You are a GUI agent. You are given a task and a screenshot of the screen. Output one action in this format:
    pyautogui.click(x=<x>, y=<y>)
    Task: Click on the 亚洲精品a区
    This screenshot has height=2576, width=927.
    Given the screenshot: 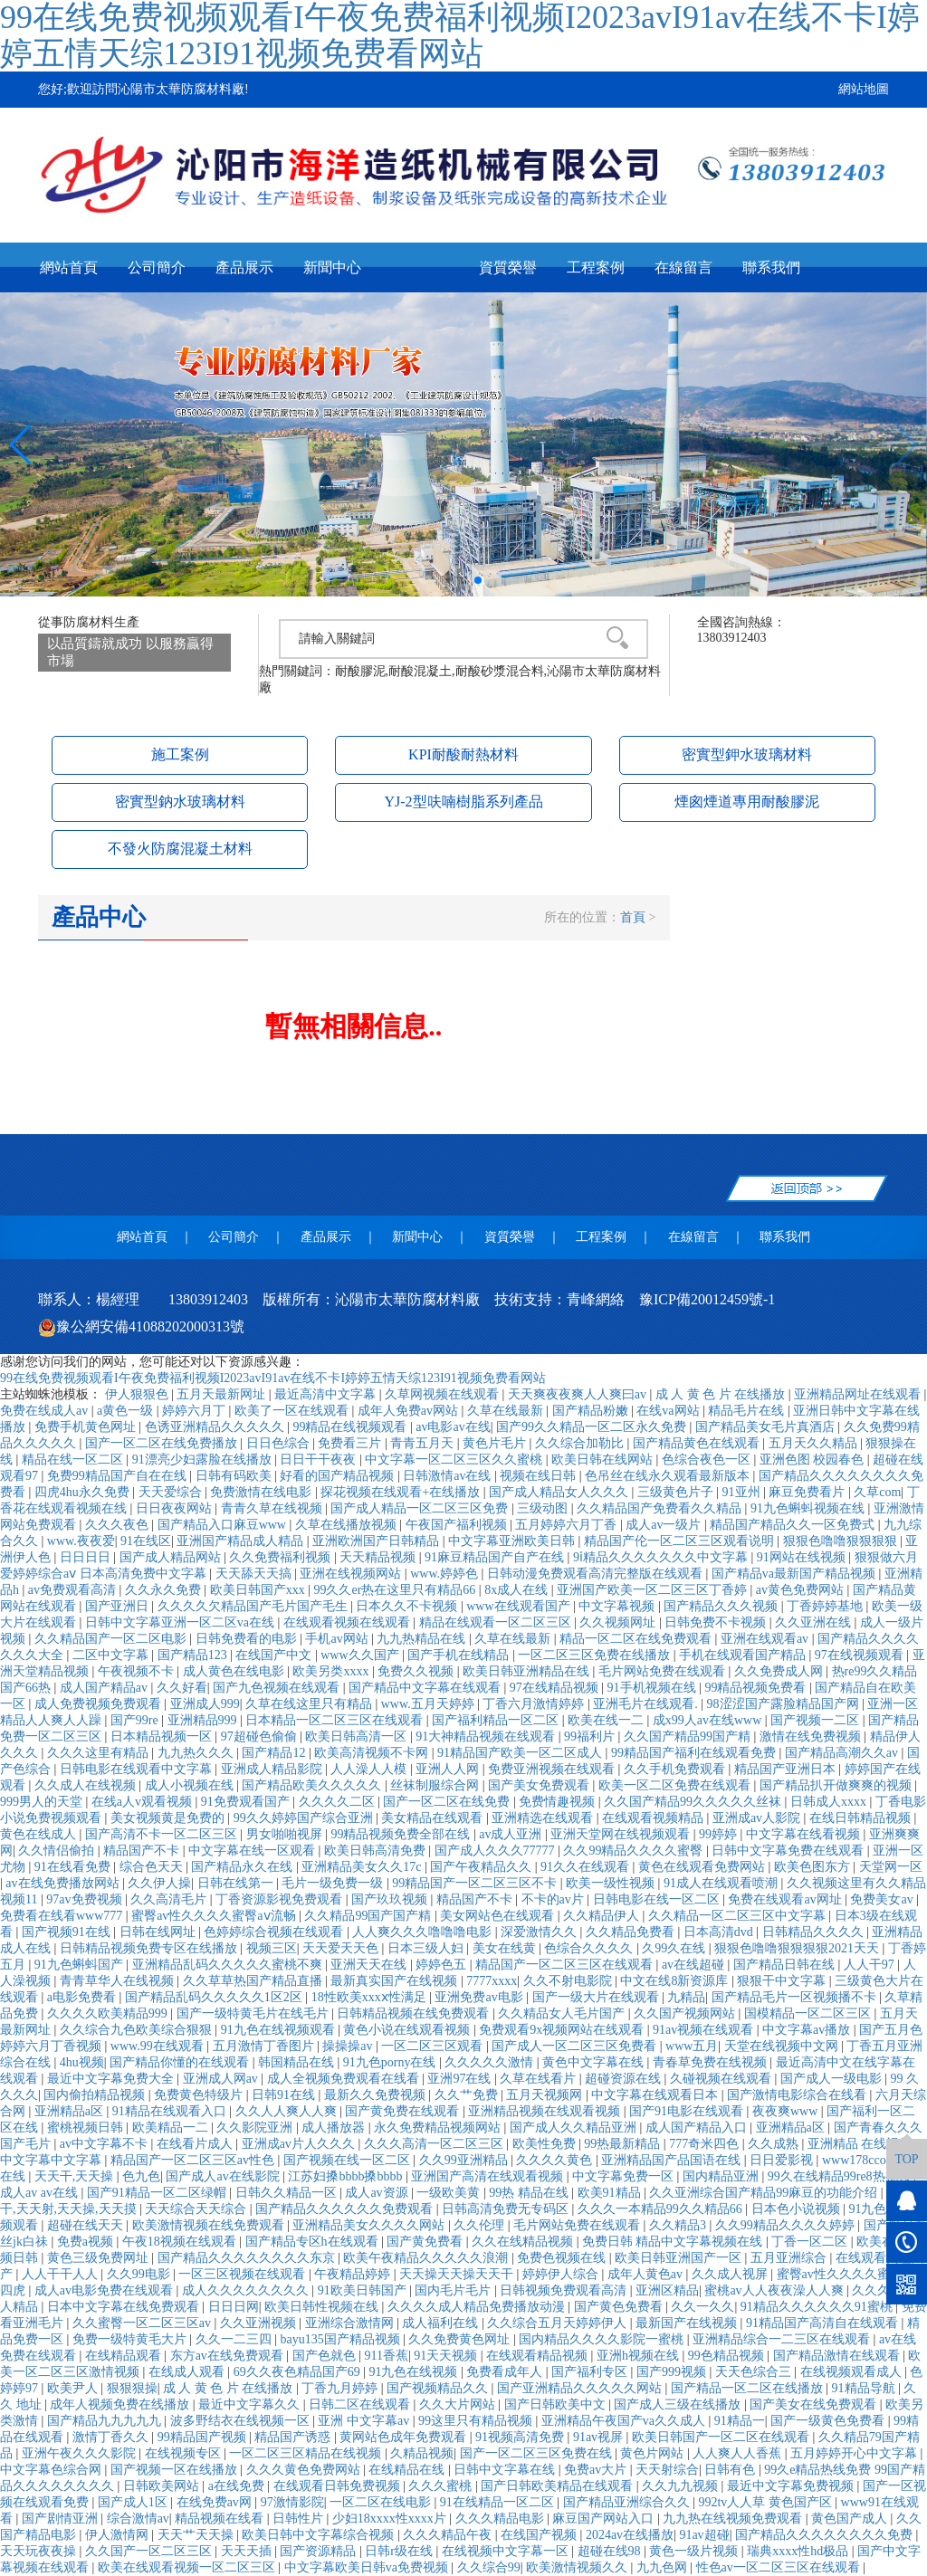 What is the action you would take?
    pyautogui.click(x=70, y=2111)
    